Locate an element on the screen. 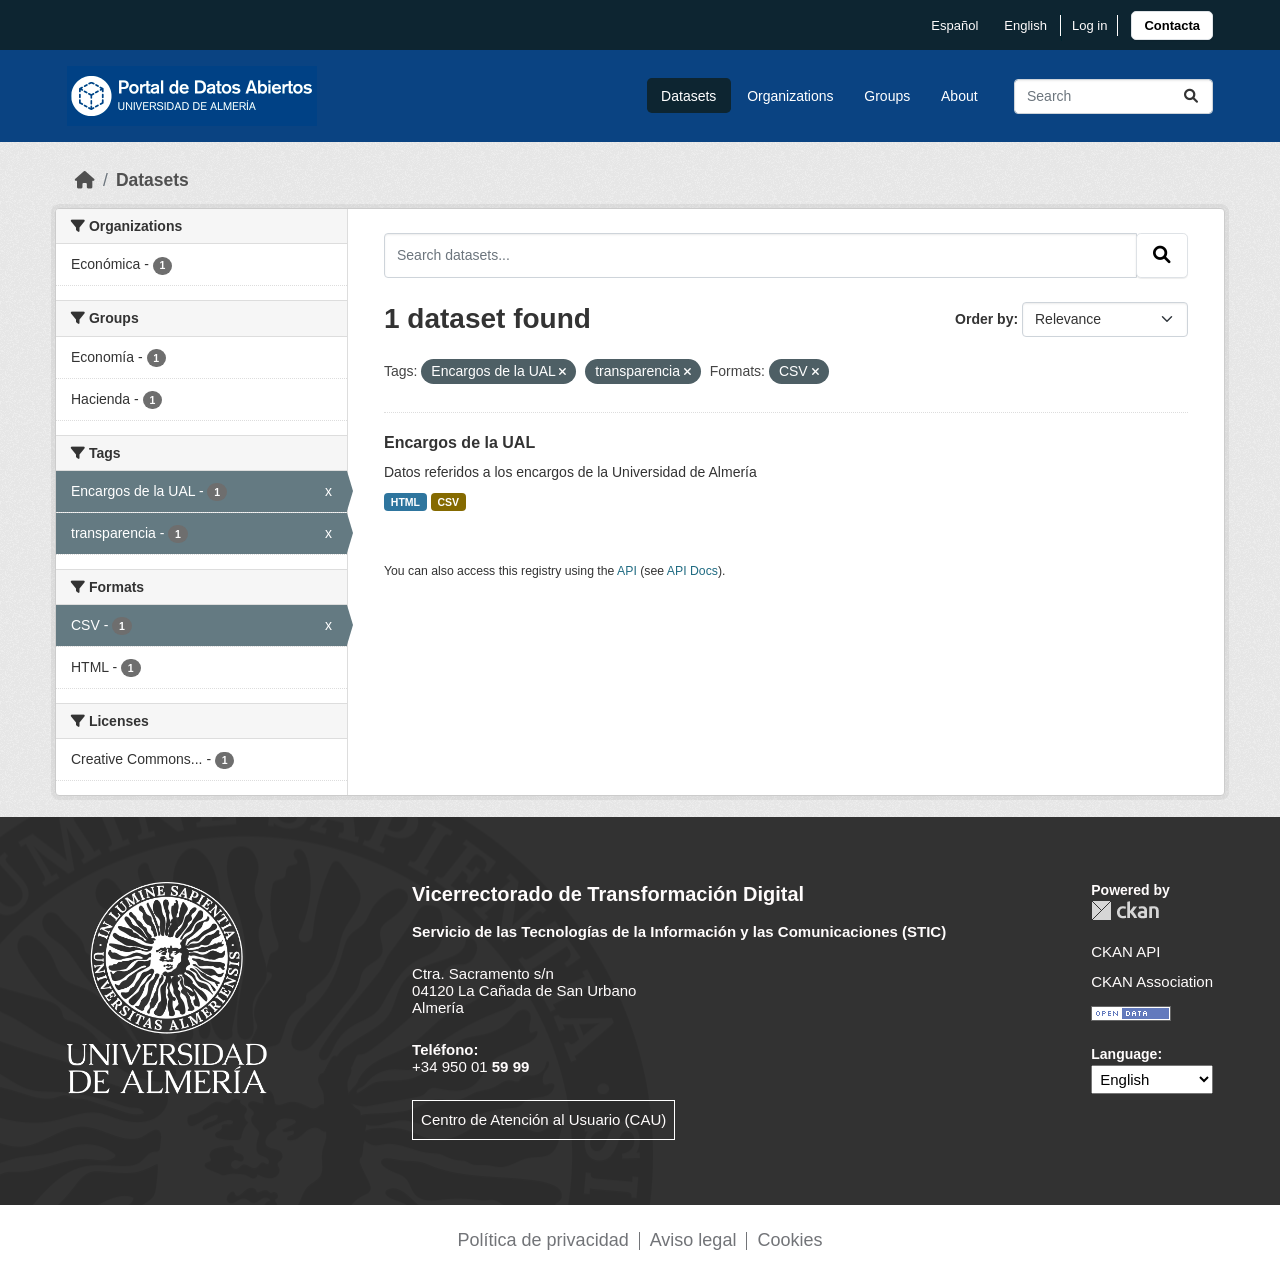 This screenshot has height=1276, width=1280. Order by is located at coordinates (984, 319).